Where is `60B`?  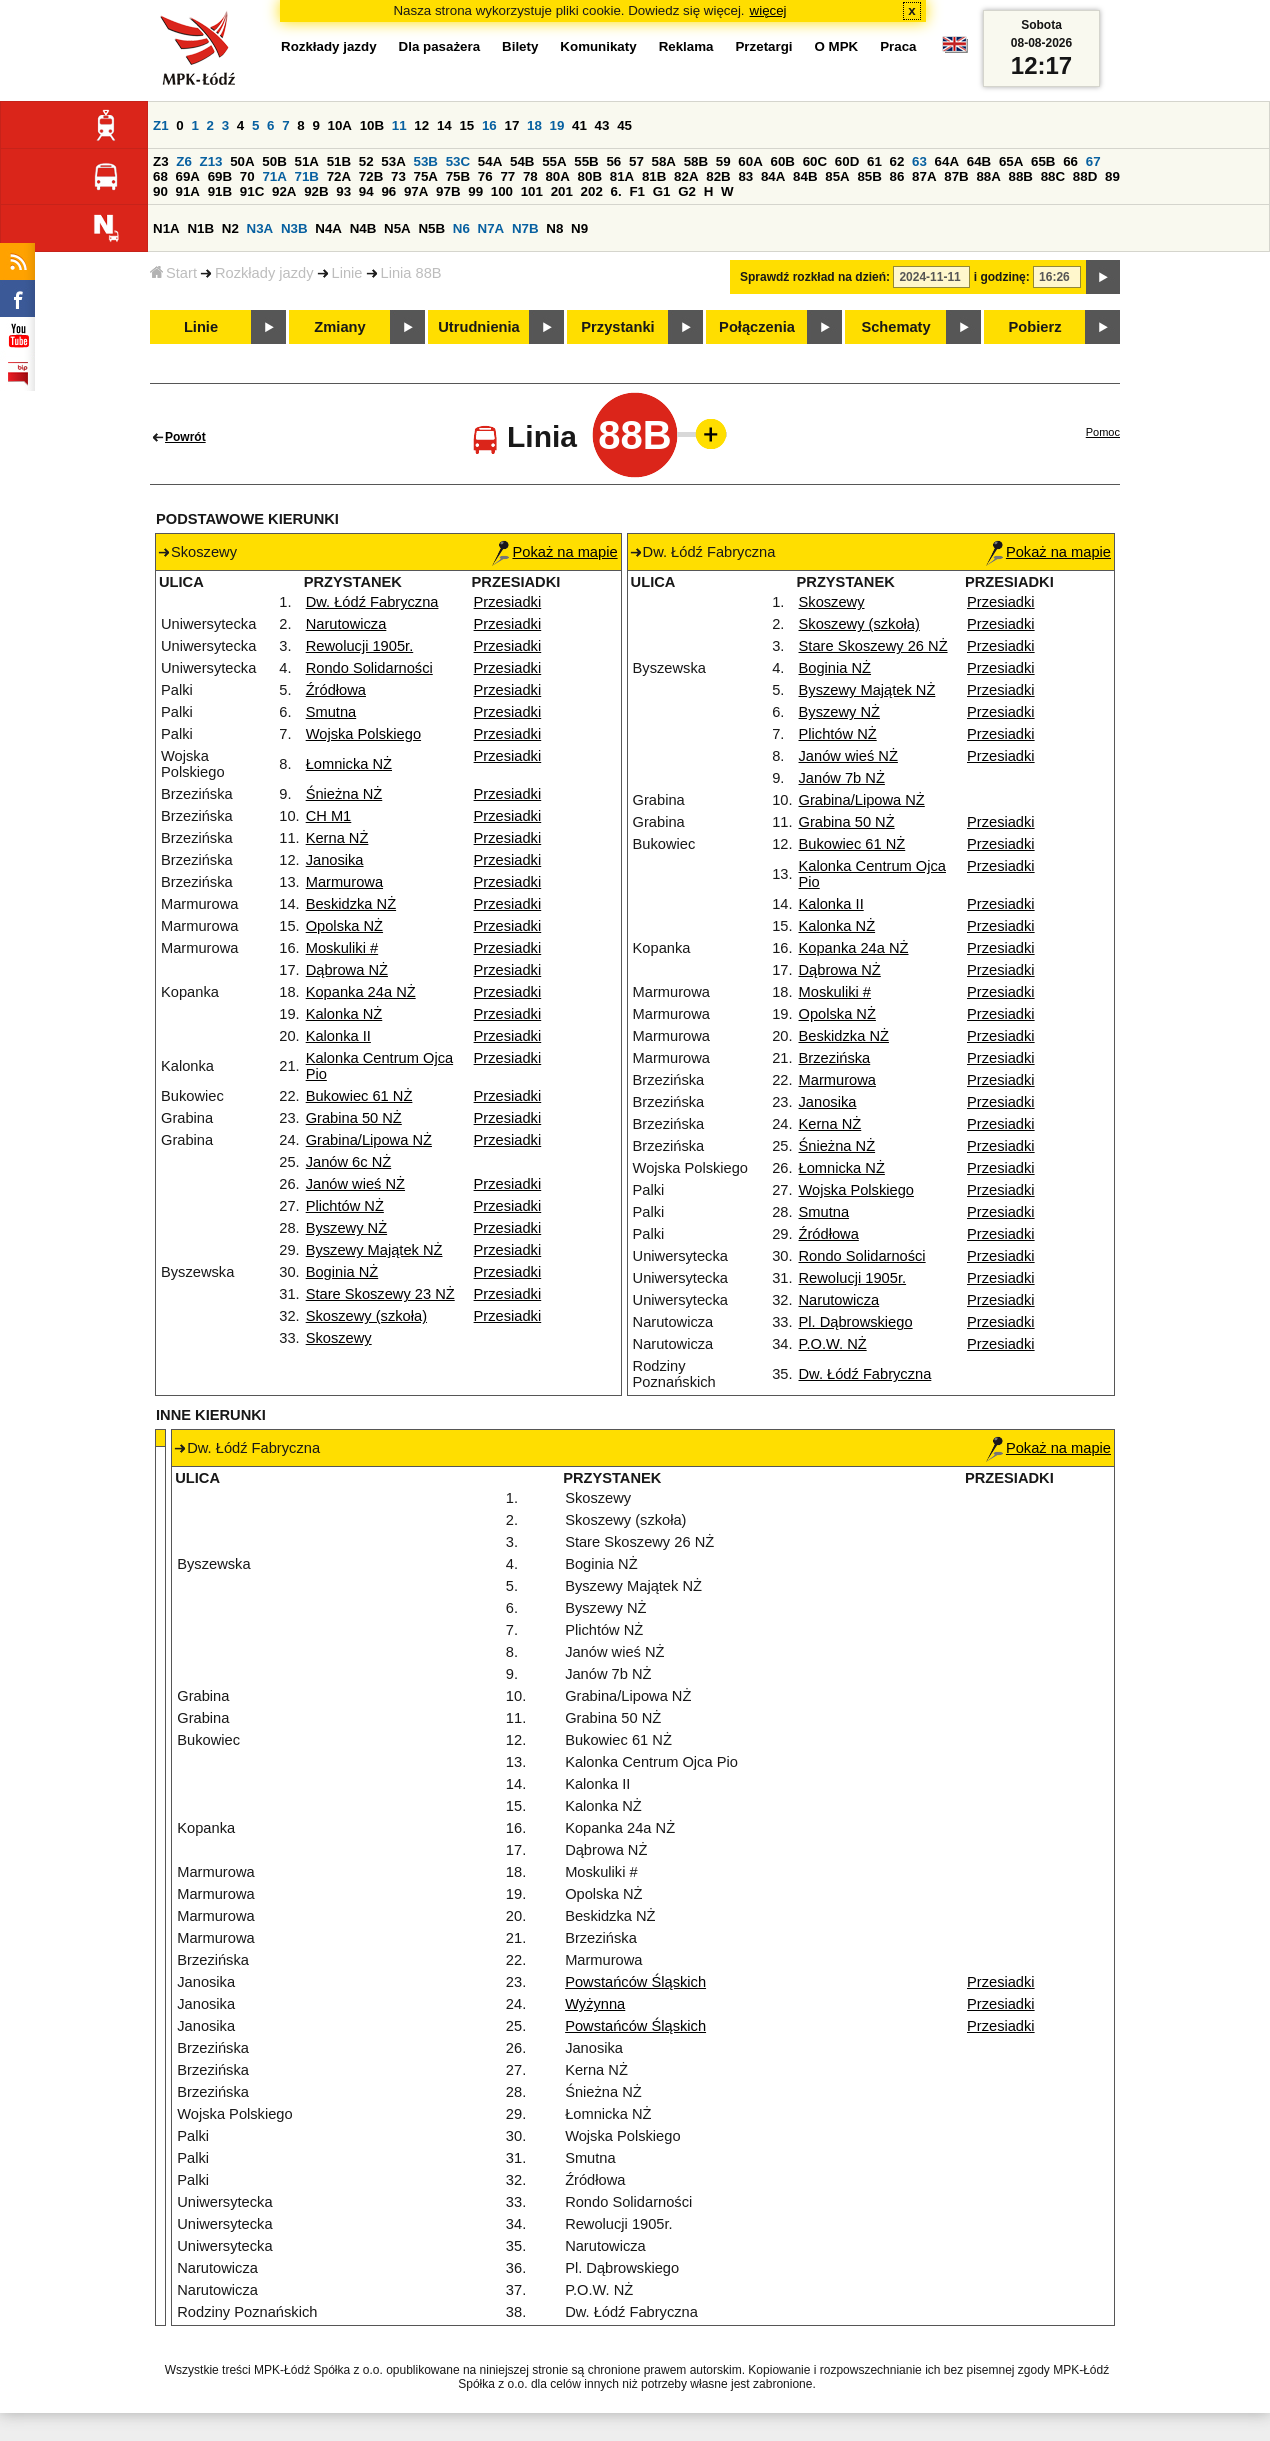 60B is located at coordinates (783, 161).